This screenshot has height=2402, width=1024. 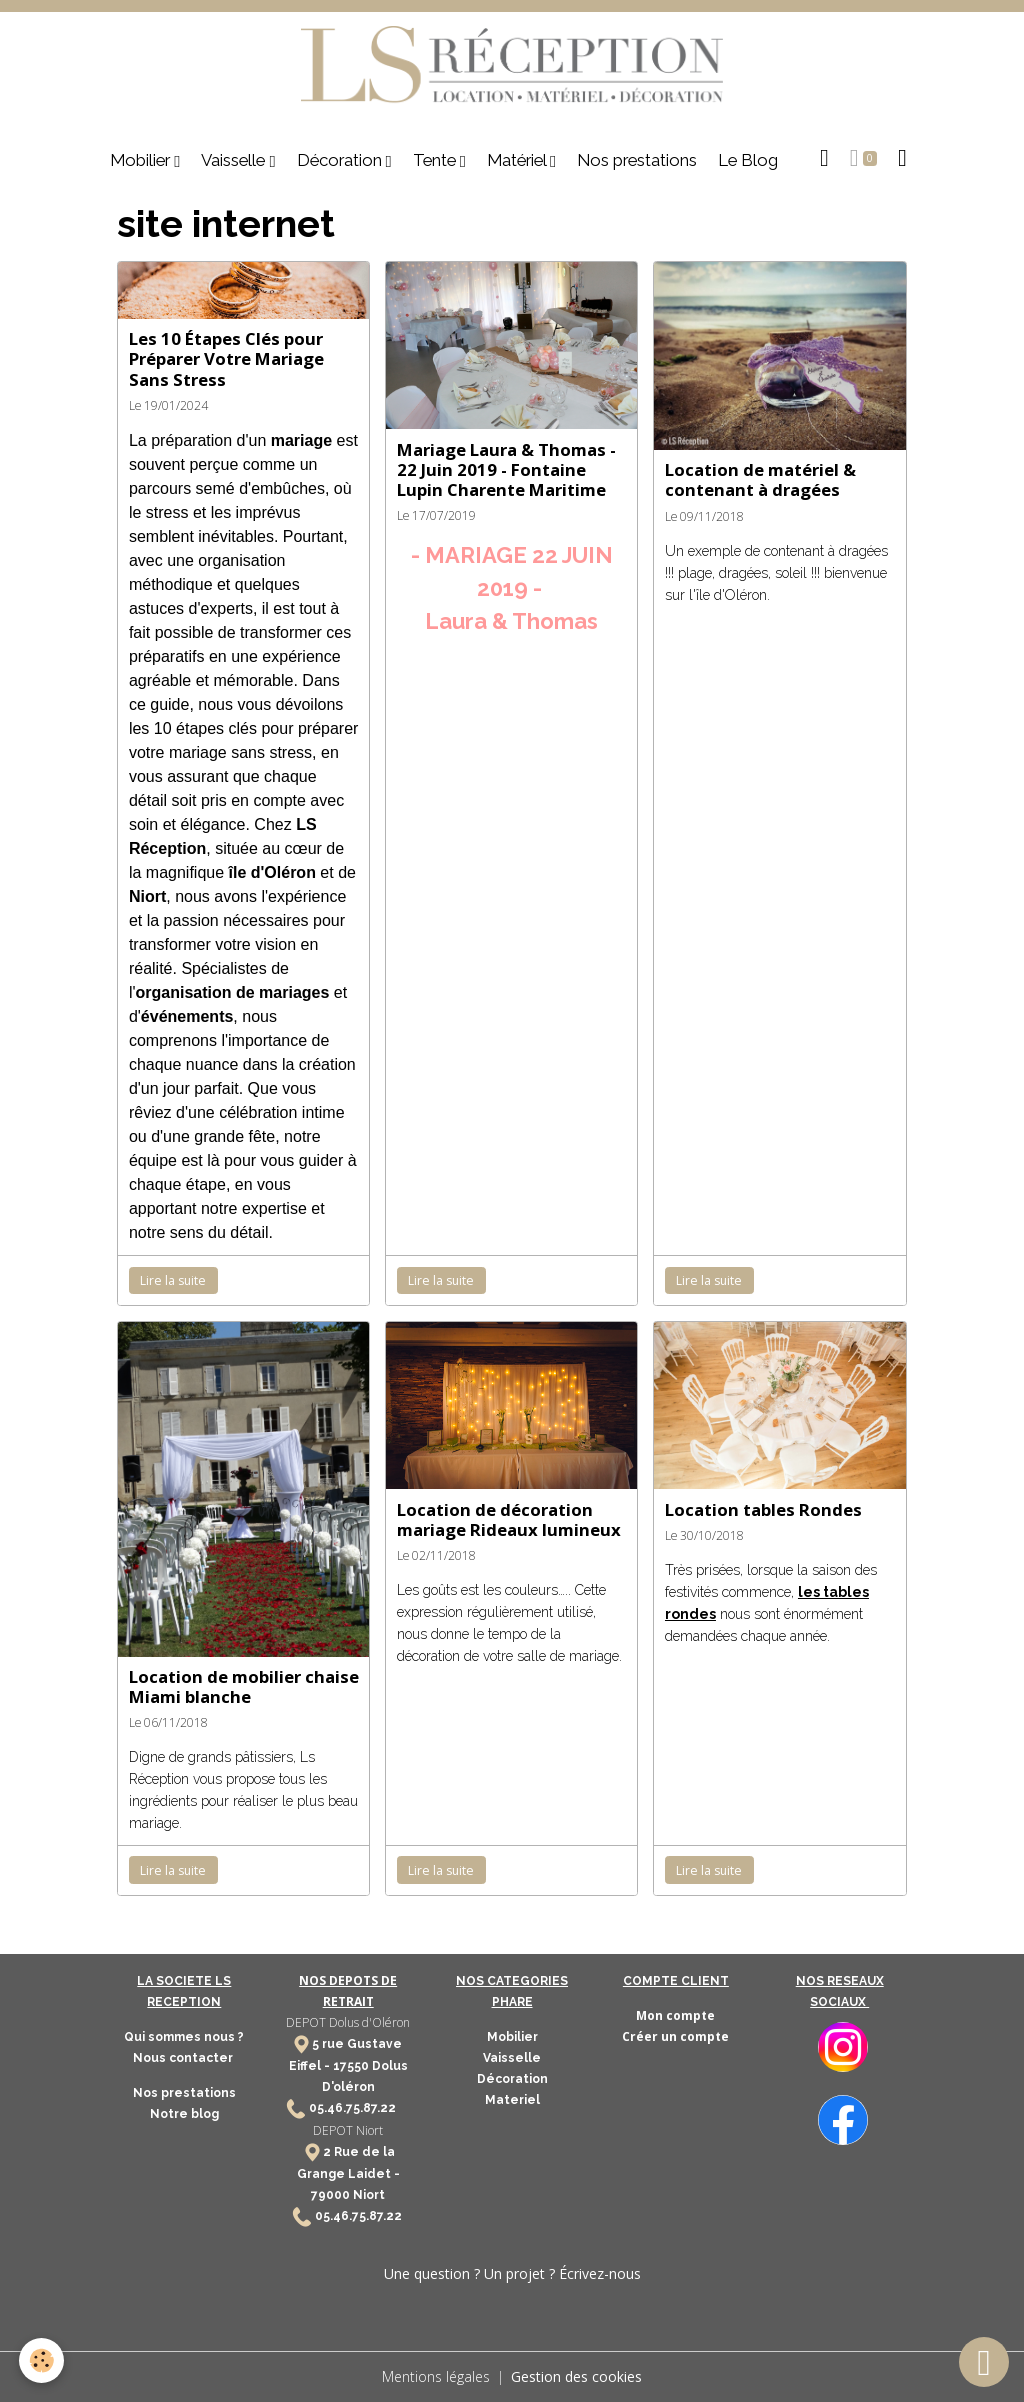 I want to click on [Cookies], so click(x=42, y=2360).